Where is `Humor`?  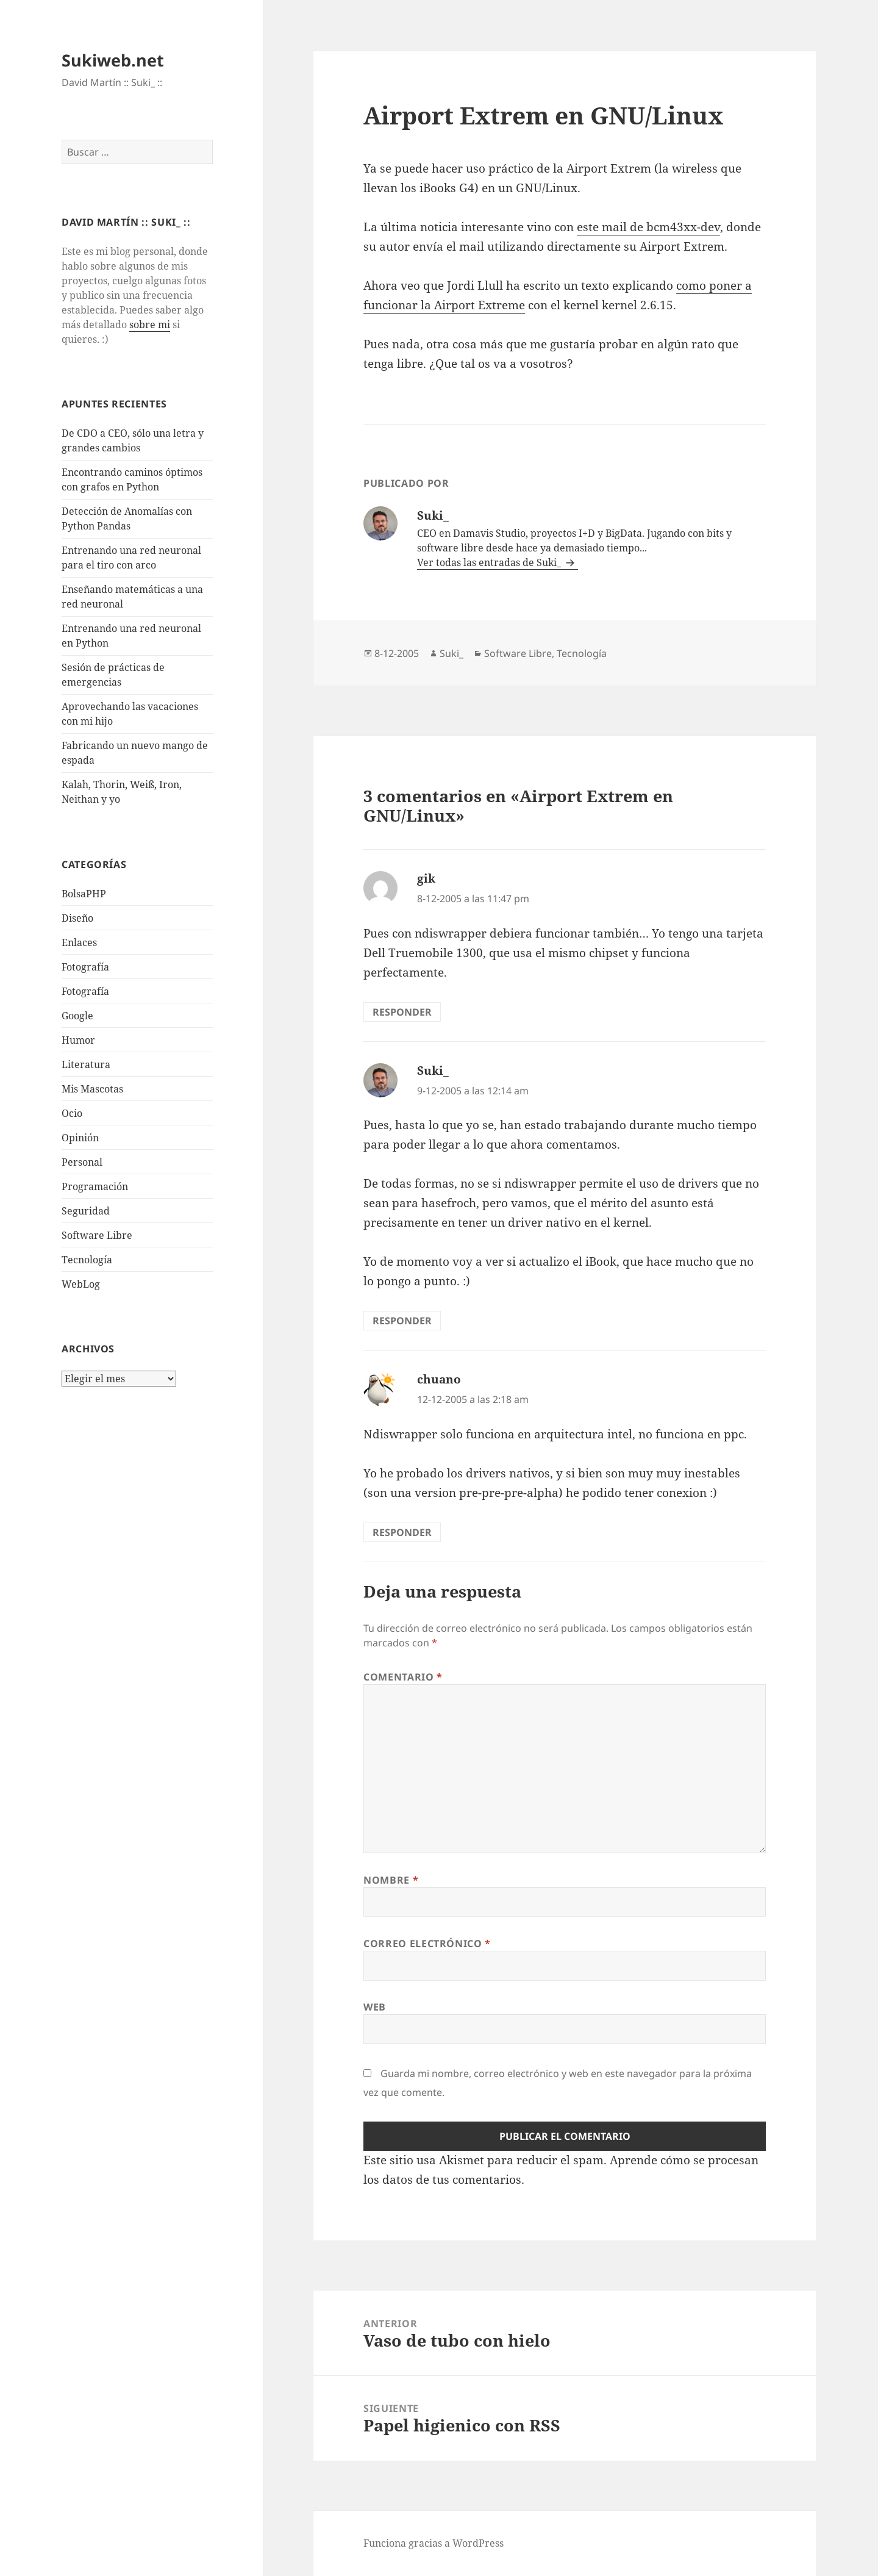 Humor is located at coordinates (78, 1040).